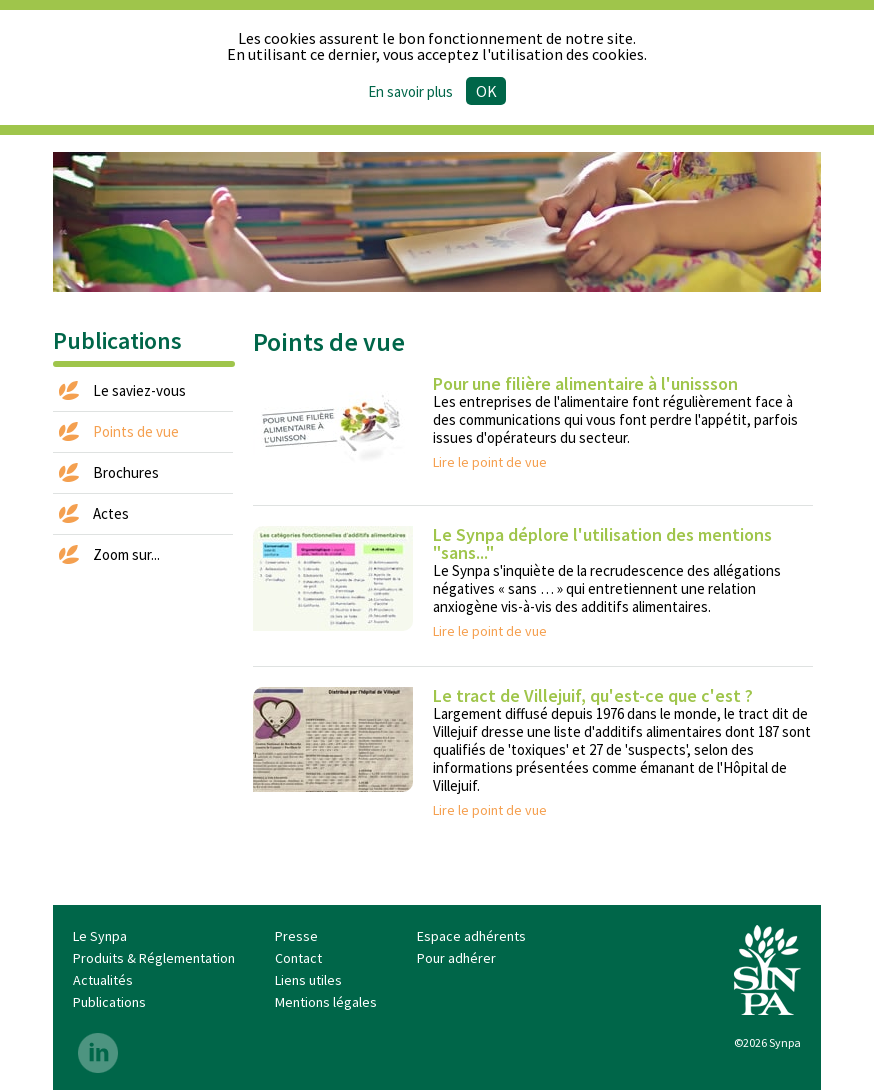  I want to click on Le saviez-vous, so click(139, 390).